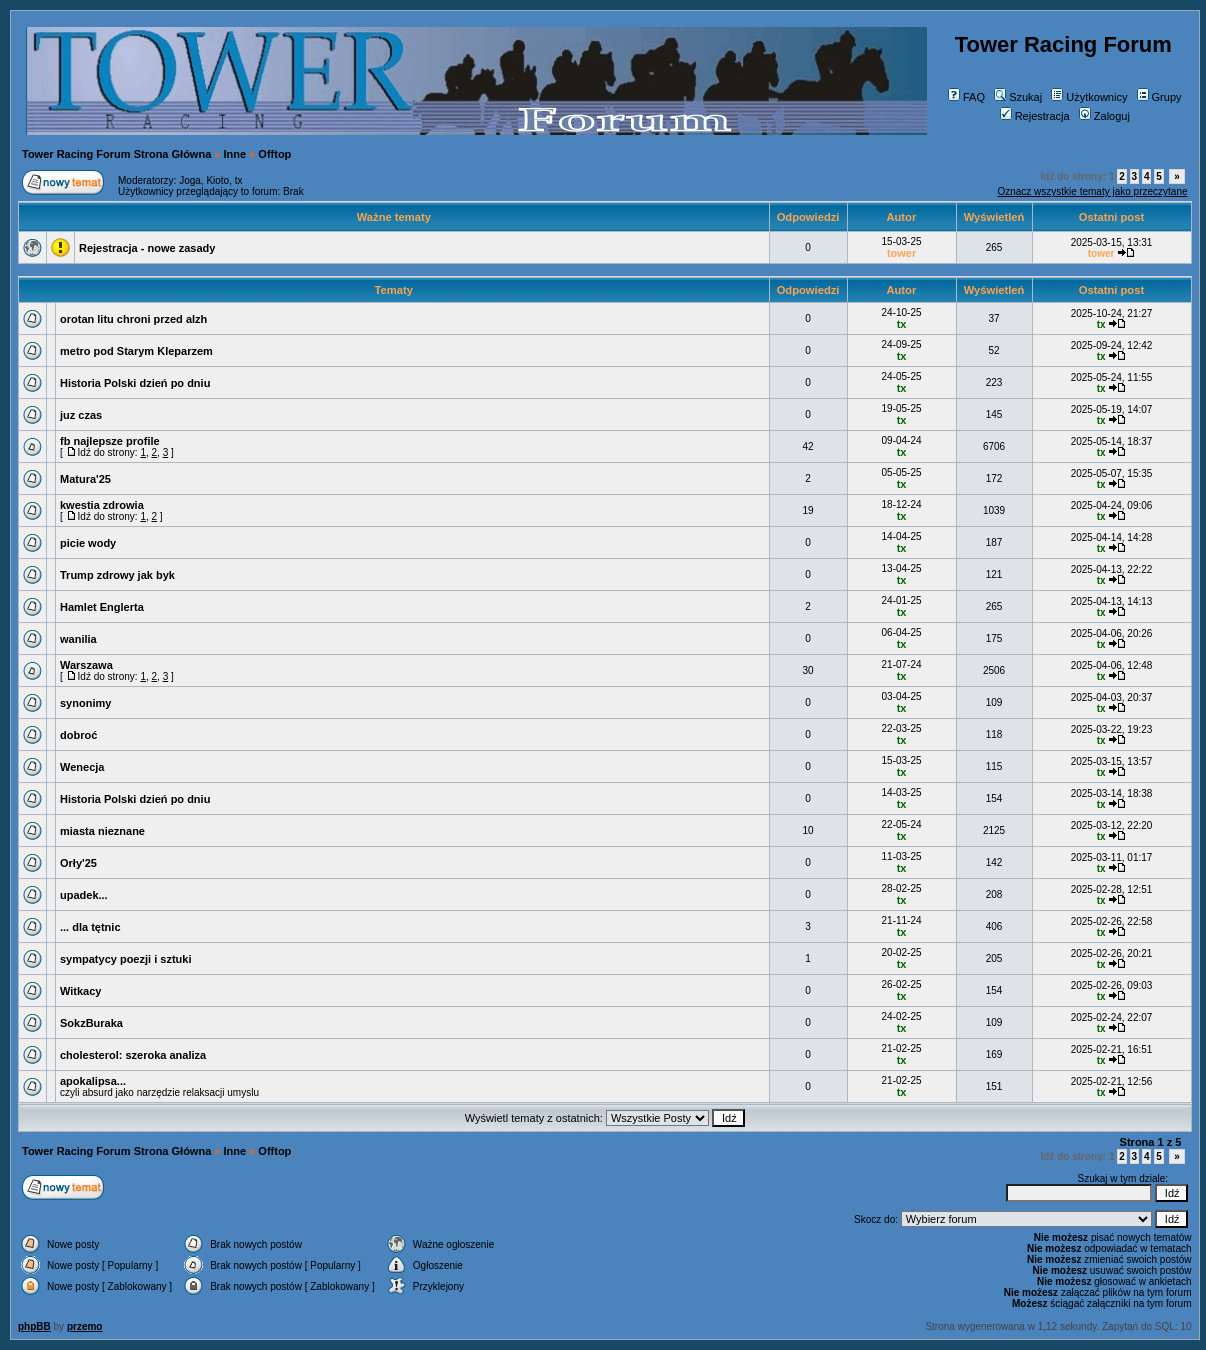 The width and height of the screenshot is (1206, 1350). I want to click on wanilia, so click(78, 639).